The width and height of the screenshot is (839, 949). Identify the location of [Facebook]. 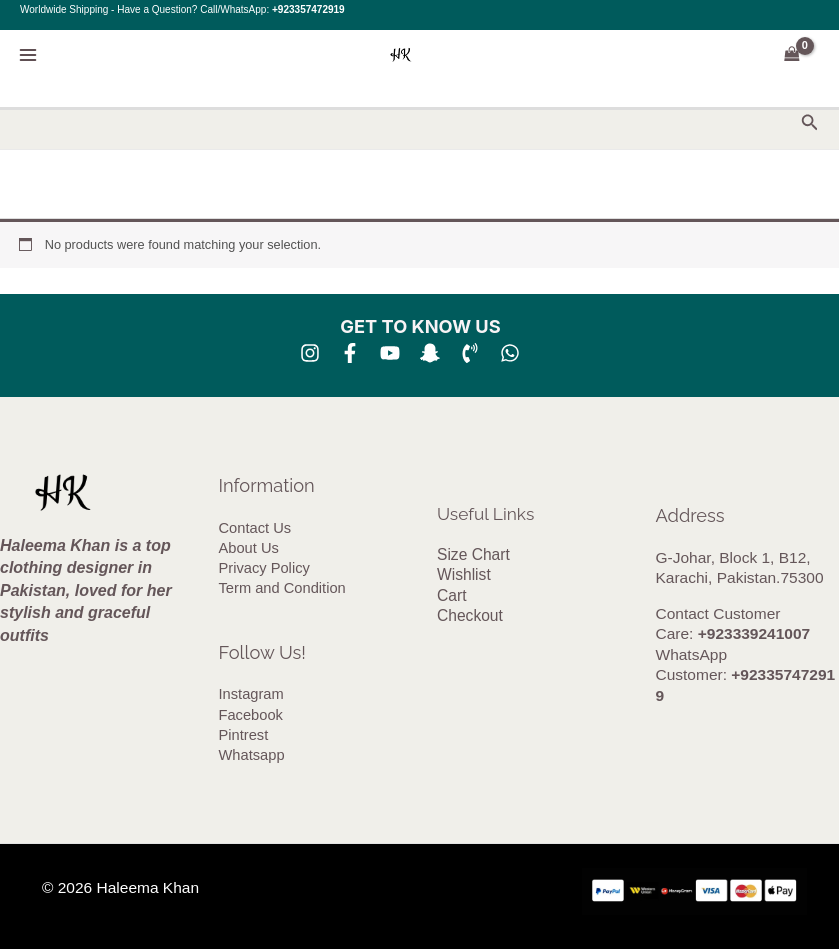
(350, 353).